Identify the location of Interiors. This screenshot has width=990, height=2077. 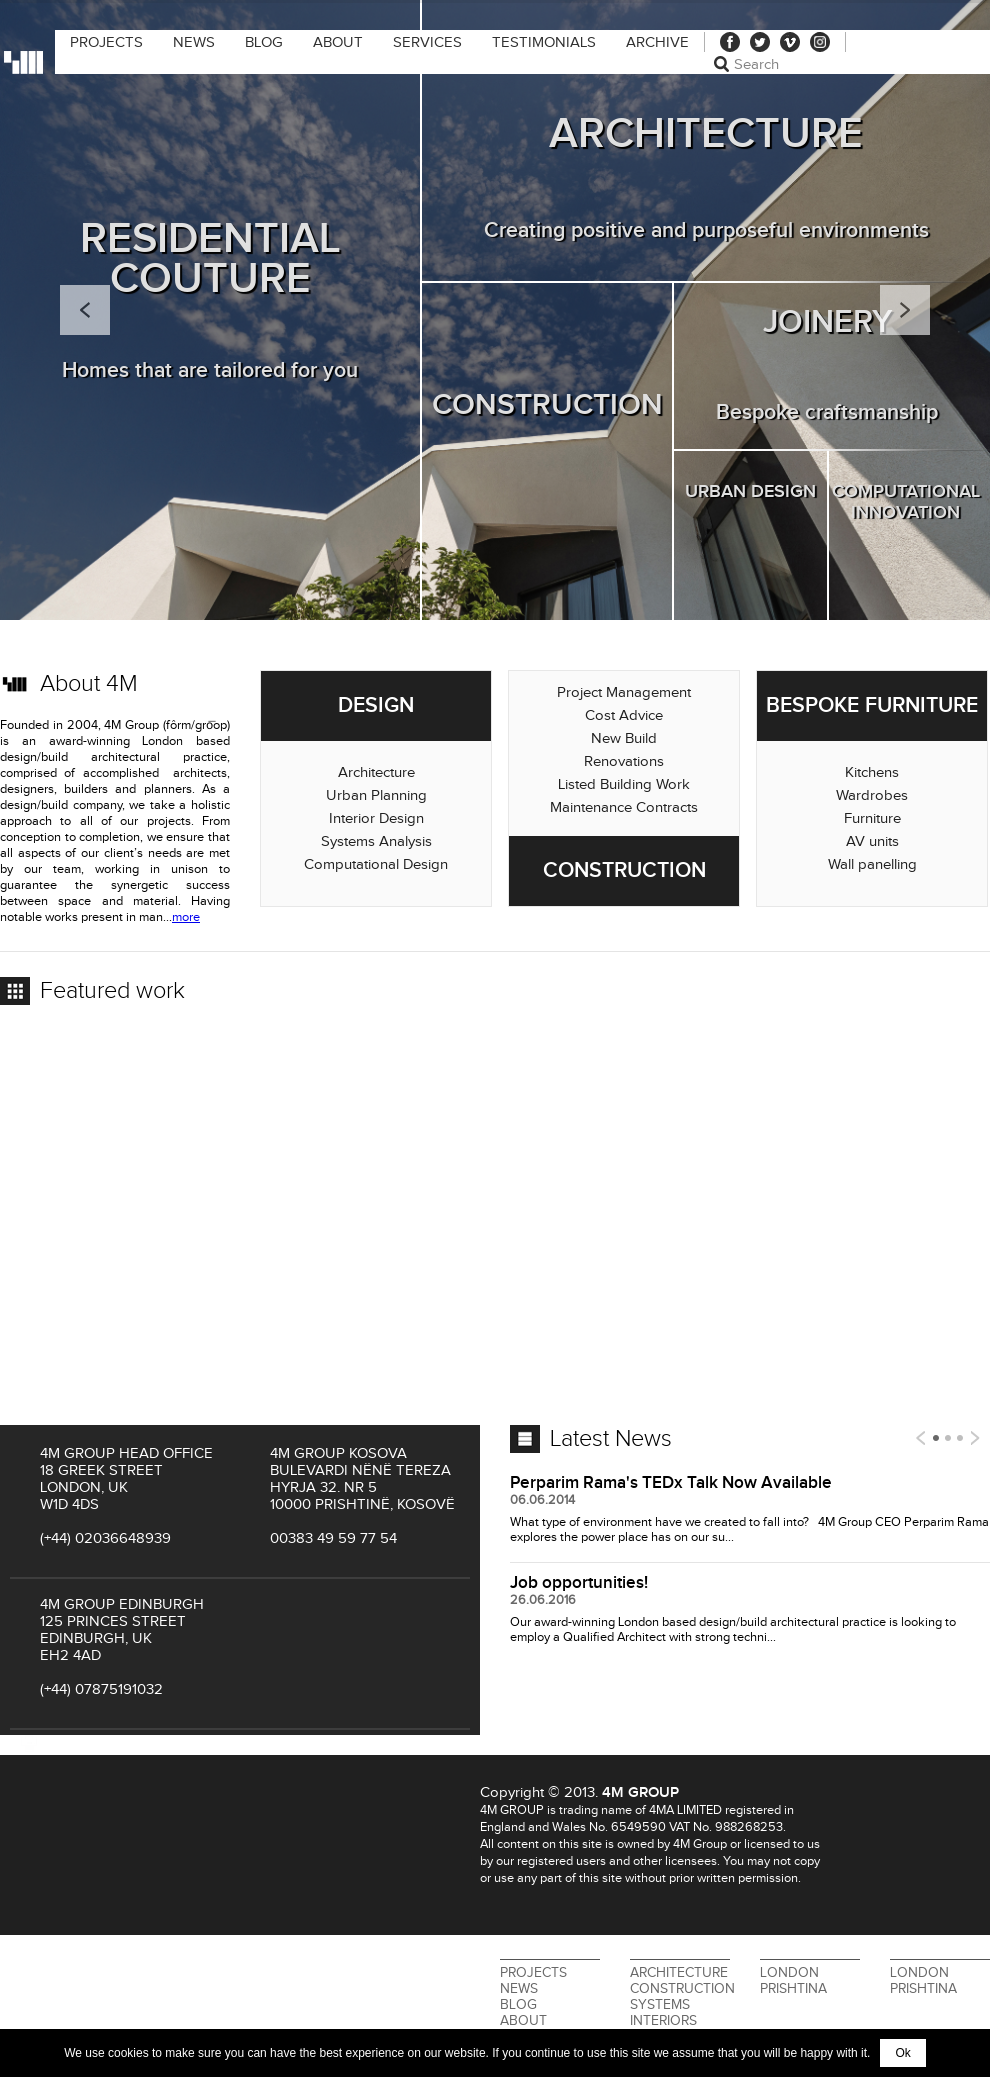
(663, 2021).